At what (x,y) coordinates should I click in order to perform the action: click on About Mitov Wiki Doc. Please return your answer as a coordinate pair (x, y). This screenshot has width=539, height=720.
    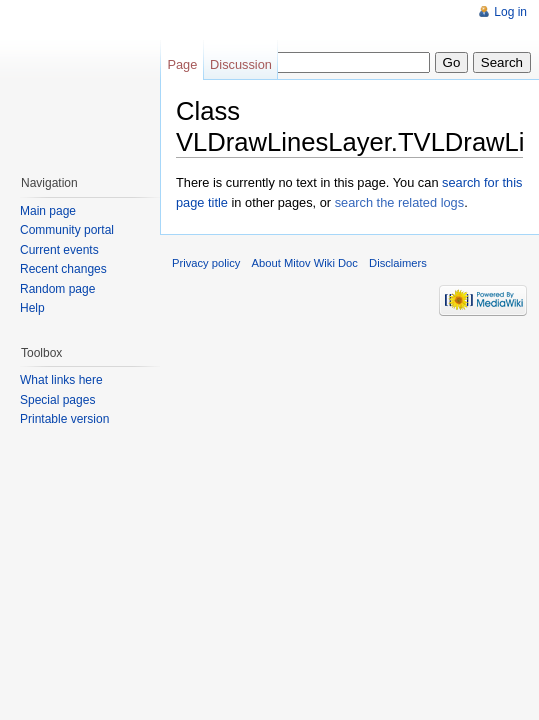
    Looking at the image, I should click on (305, 263).